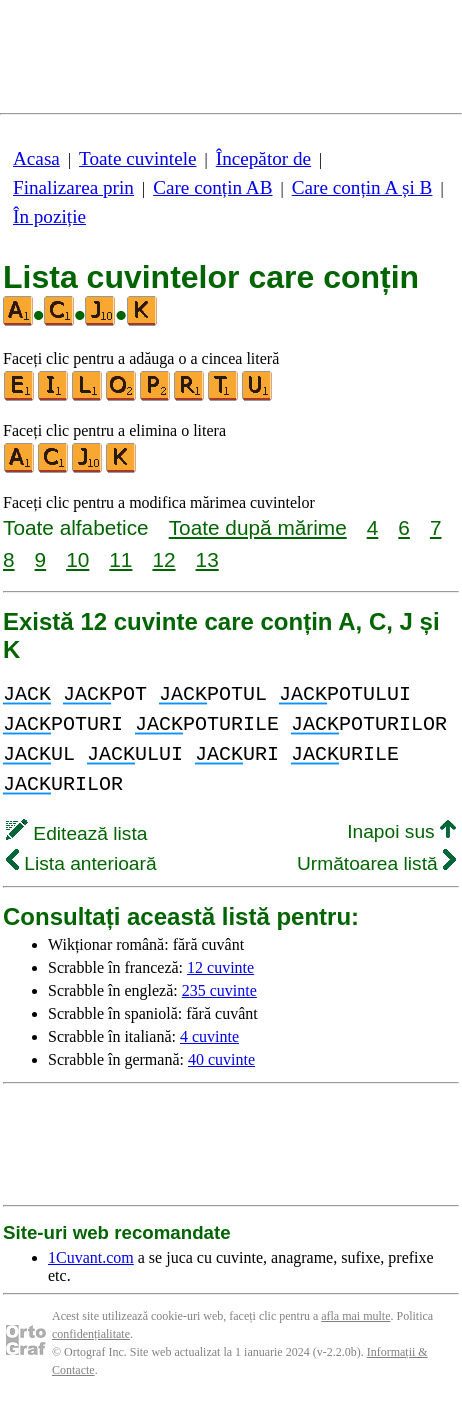 This screenshot has width=462, height=1402. Describe the element at coordinates (81, 863) in the screenshot. I see `Lista anterioară` at that location.